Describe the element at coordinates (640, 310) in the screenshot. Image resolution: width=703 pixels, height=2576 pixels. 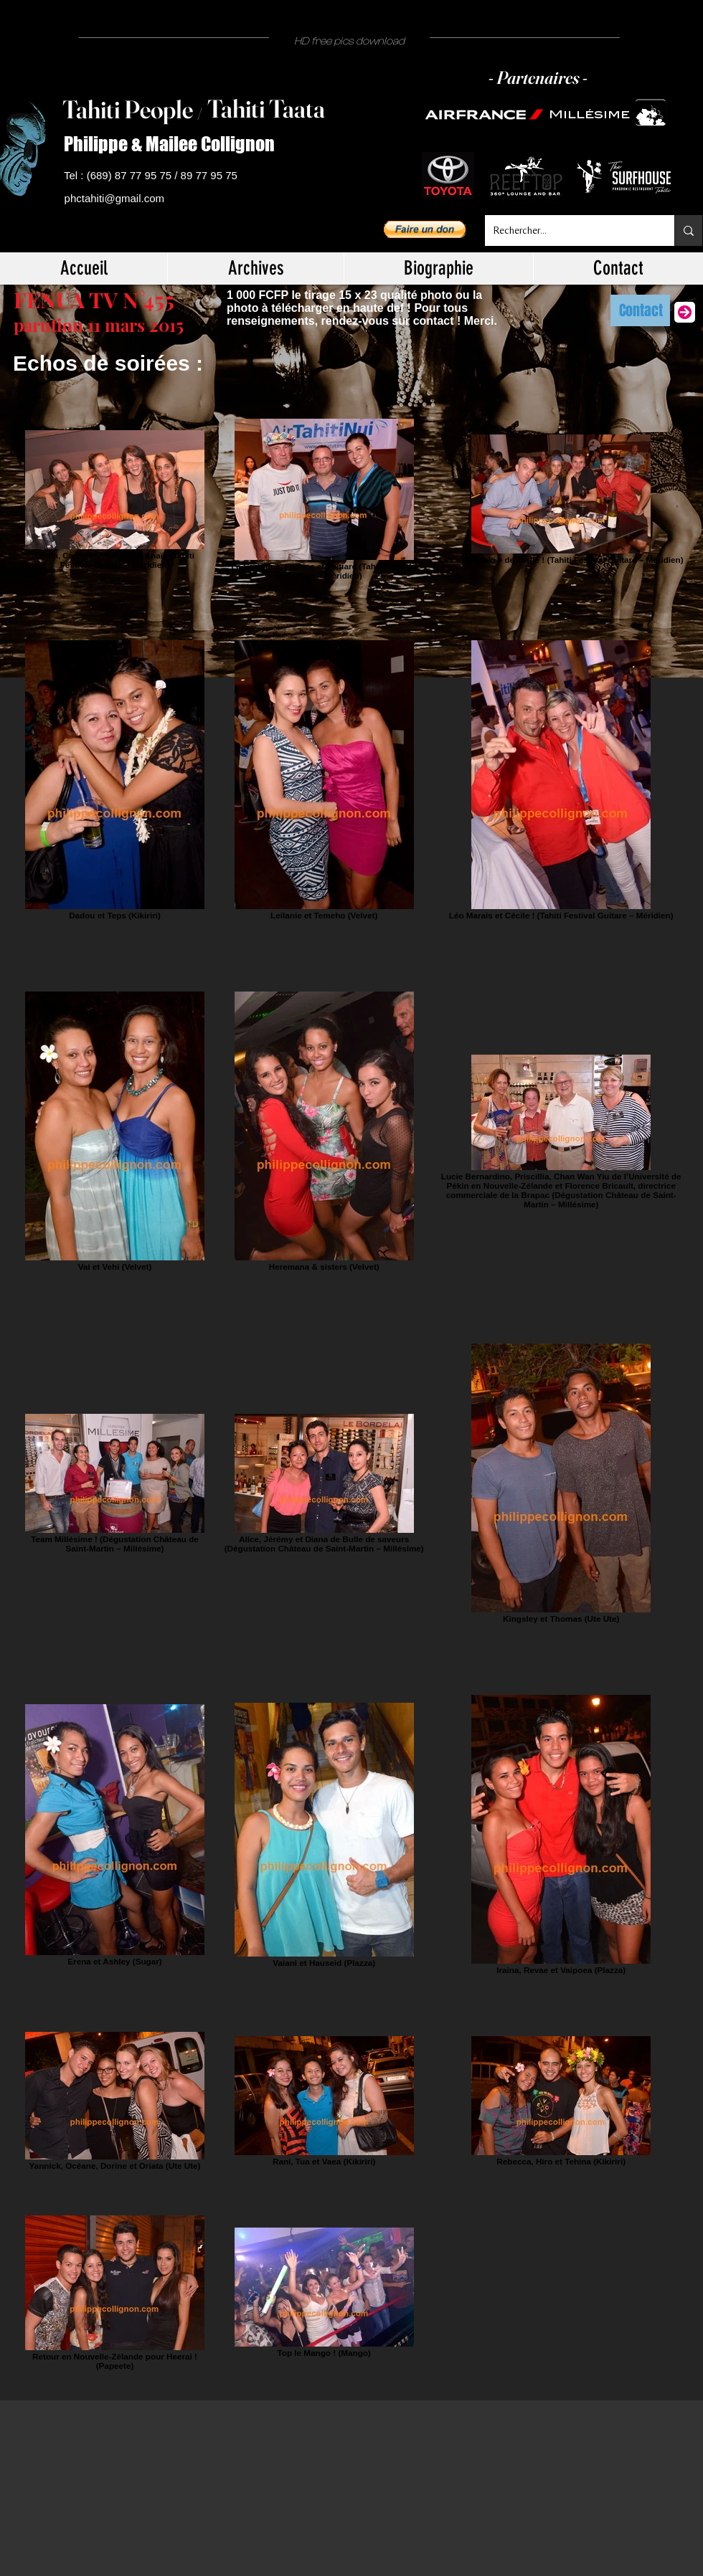
I see `[Contact]` at that location.